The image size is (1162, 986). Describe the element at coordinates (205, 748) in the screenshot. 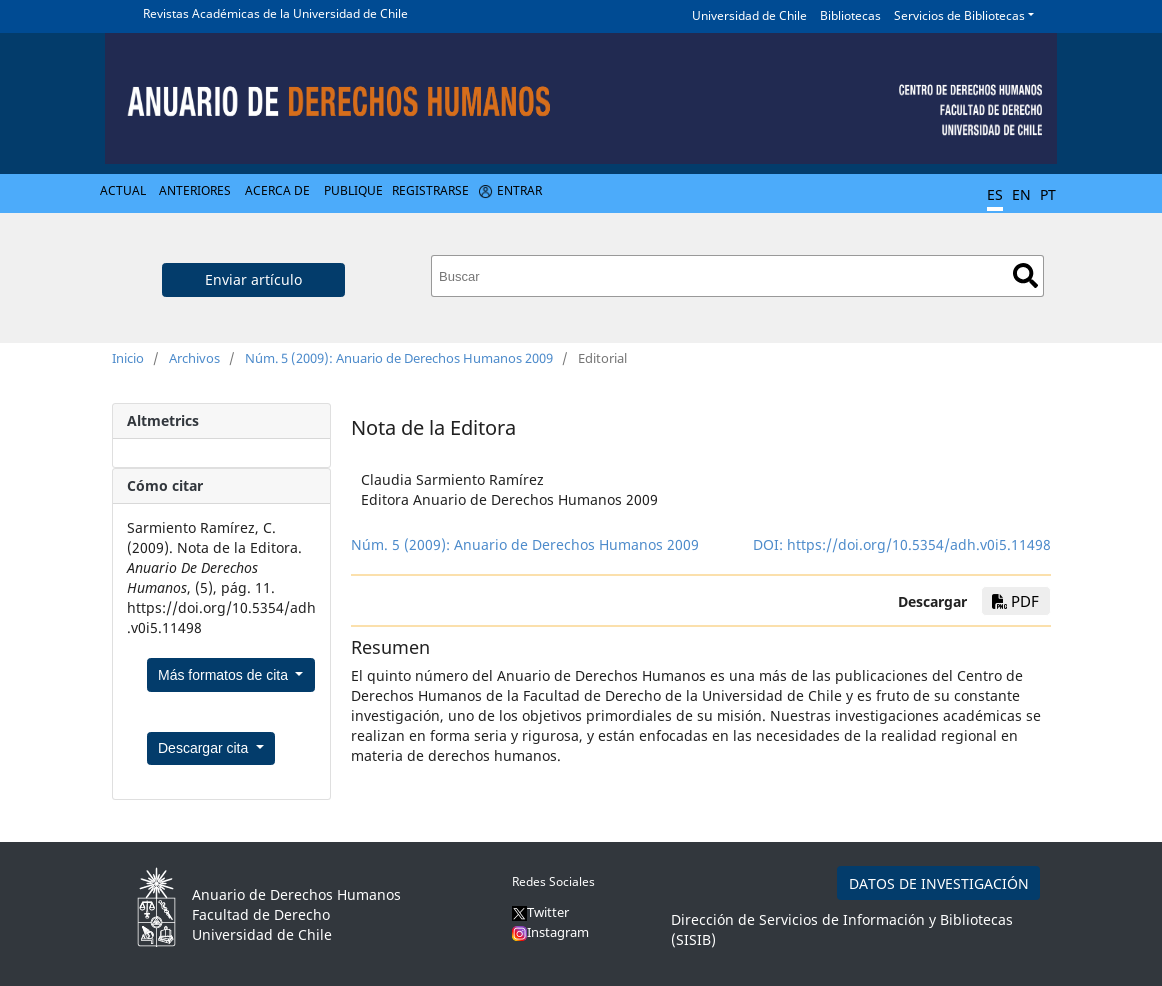

I see `Descargar cita` at that location.